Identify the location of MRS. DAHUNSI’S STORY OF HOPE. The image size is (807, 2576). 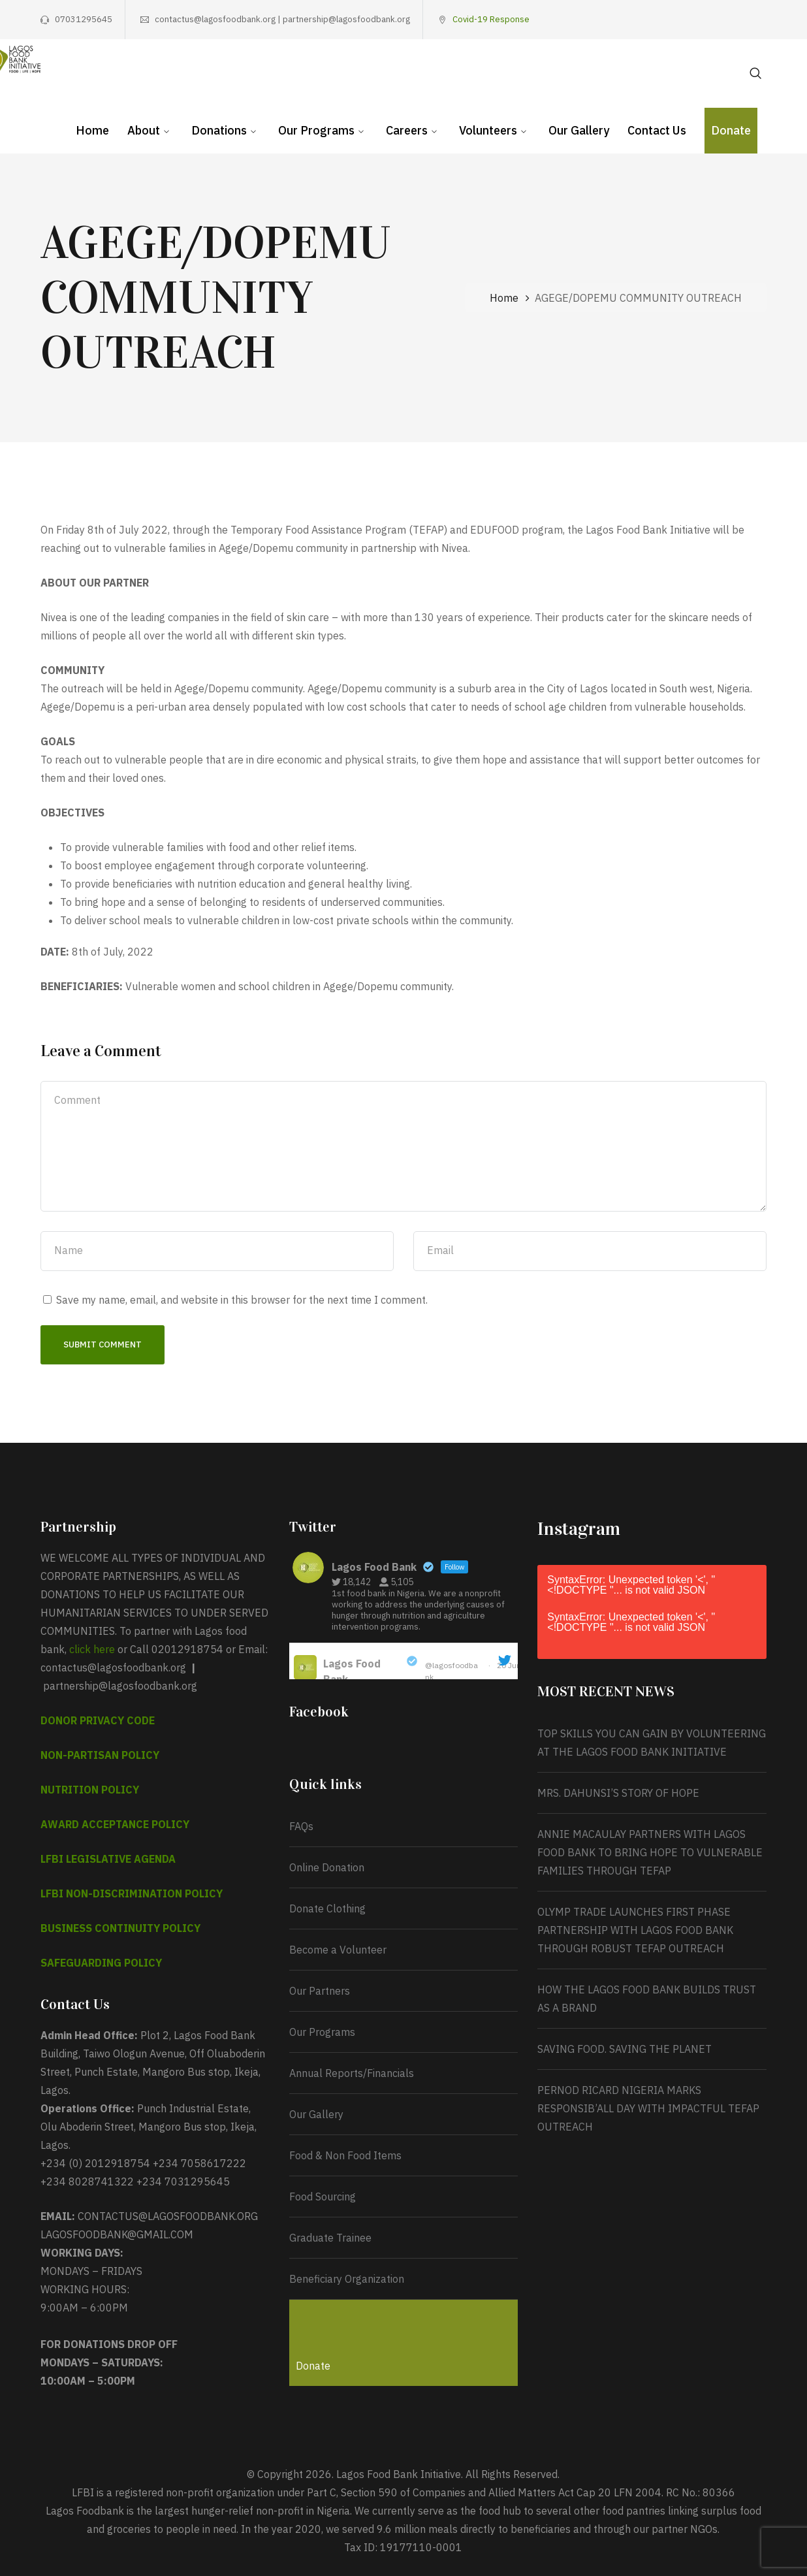
(619, 1792).